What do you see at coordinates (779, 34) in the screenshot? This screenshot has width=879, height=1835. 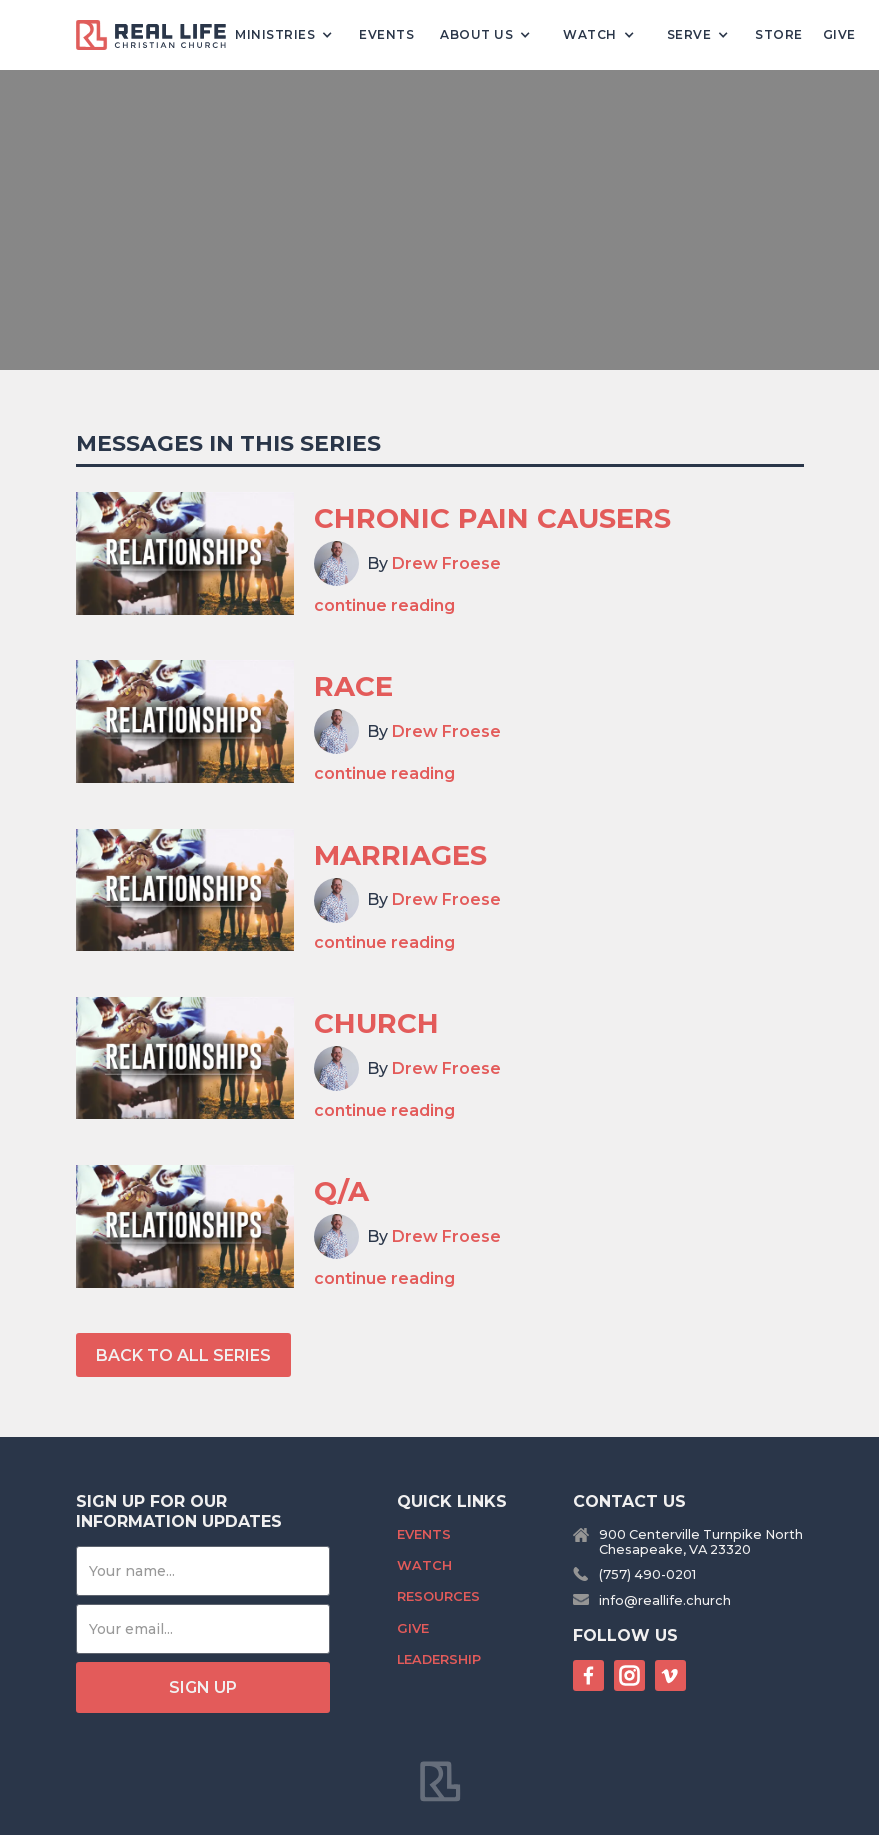 I see `Store` at bounding box center [779, 34].